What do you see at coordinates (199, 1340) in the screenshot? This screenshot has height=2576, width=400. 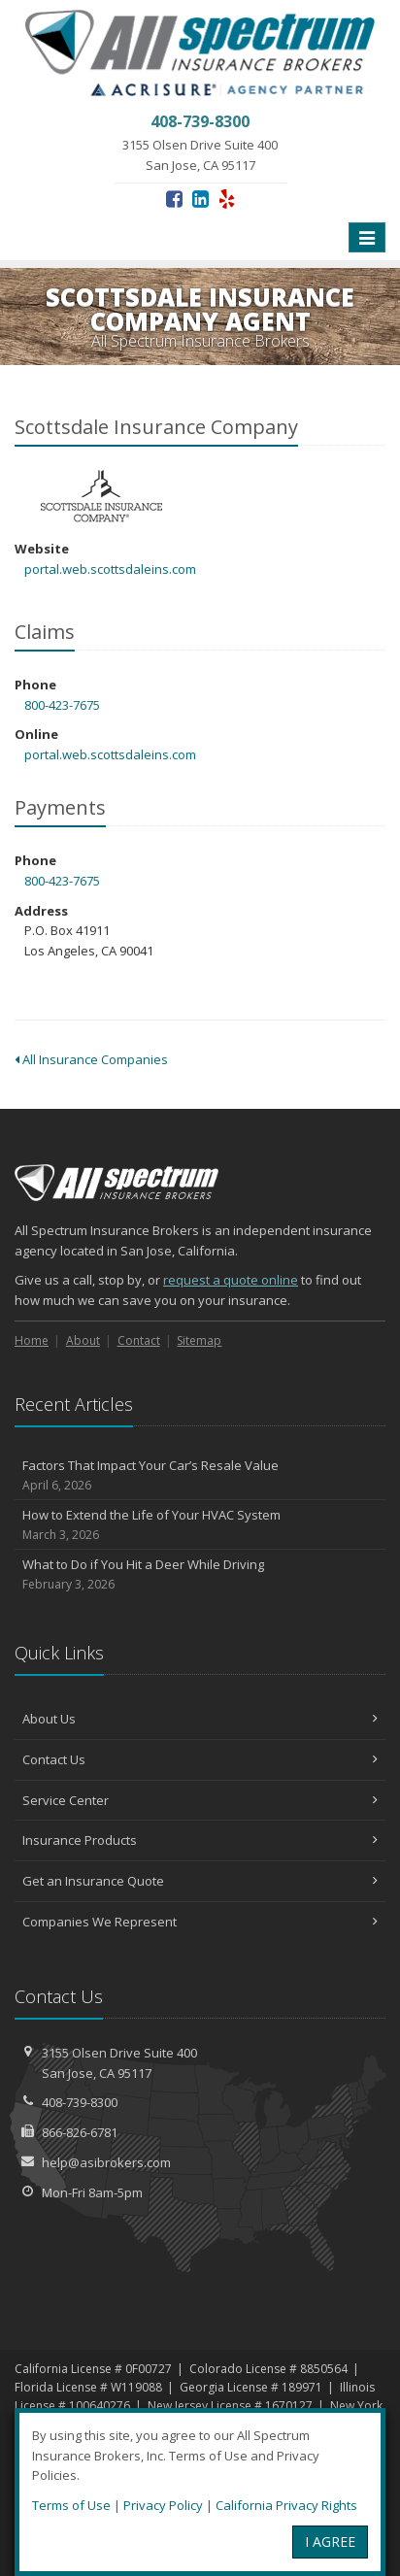 I see `Sitemap` at bounding box center [199, 1340].